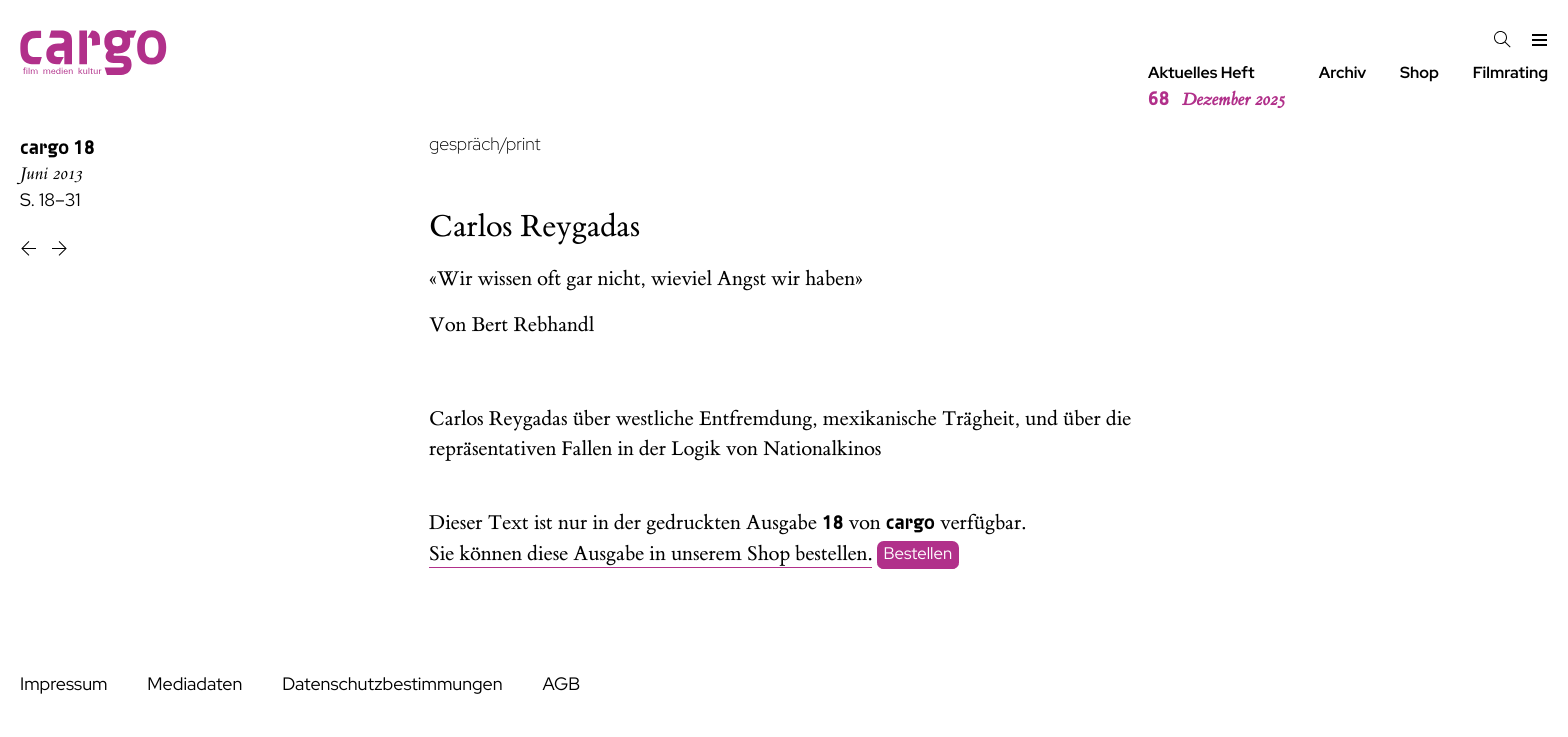  I want to click on Bestellen, so click(918, 555).